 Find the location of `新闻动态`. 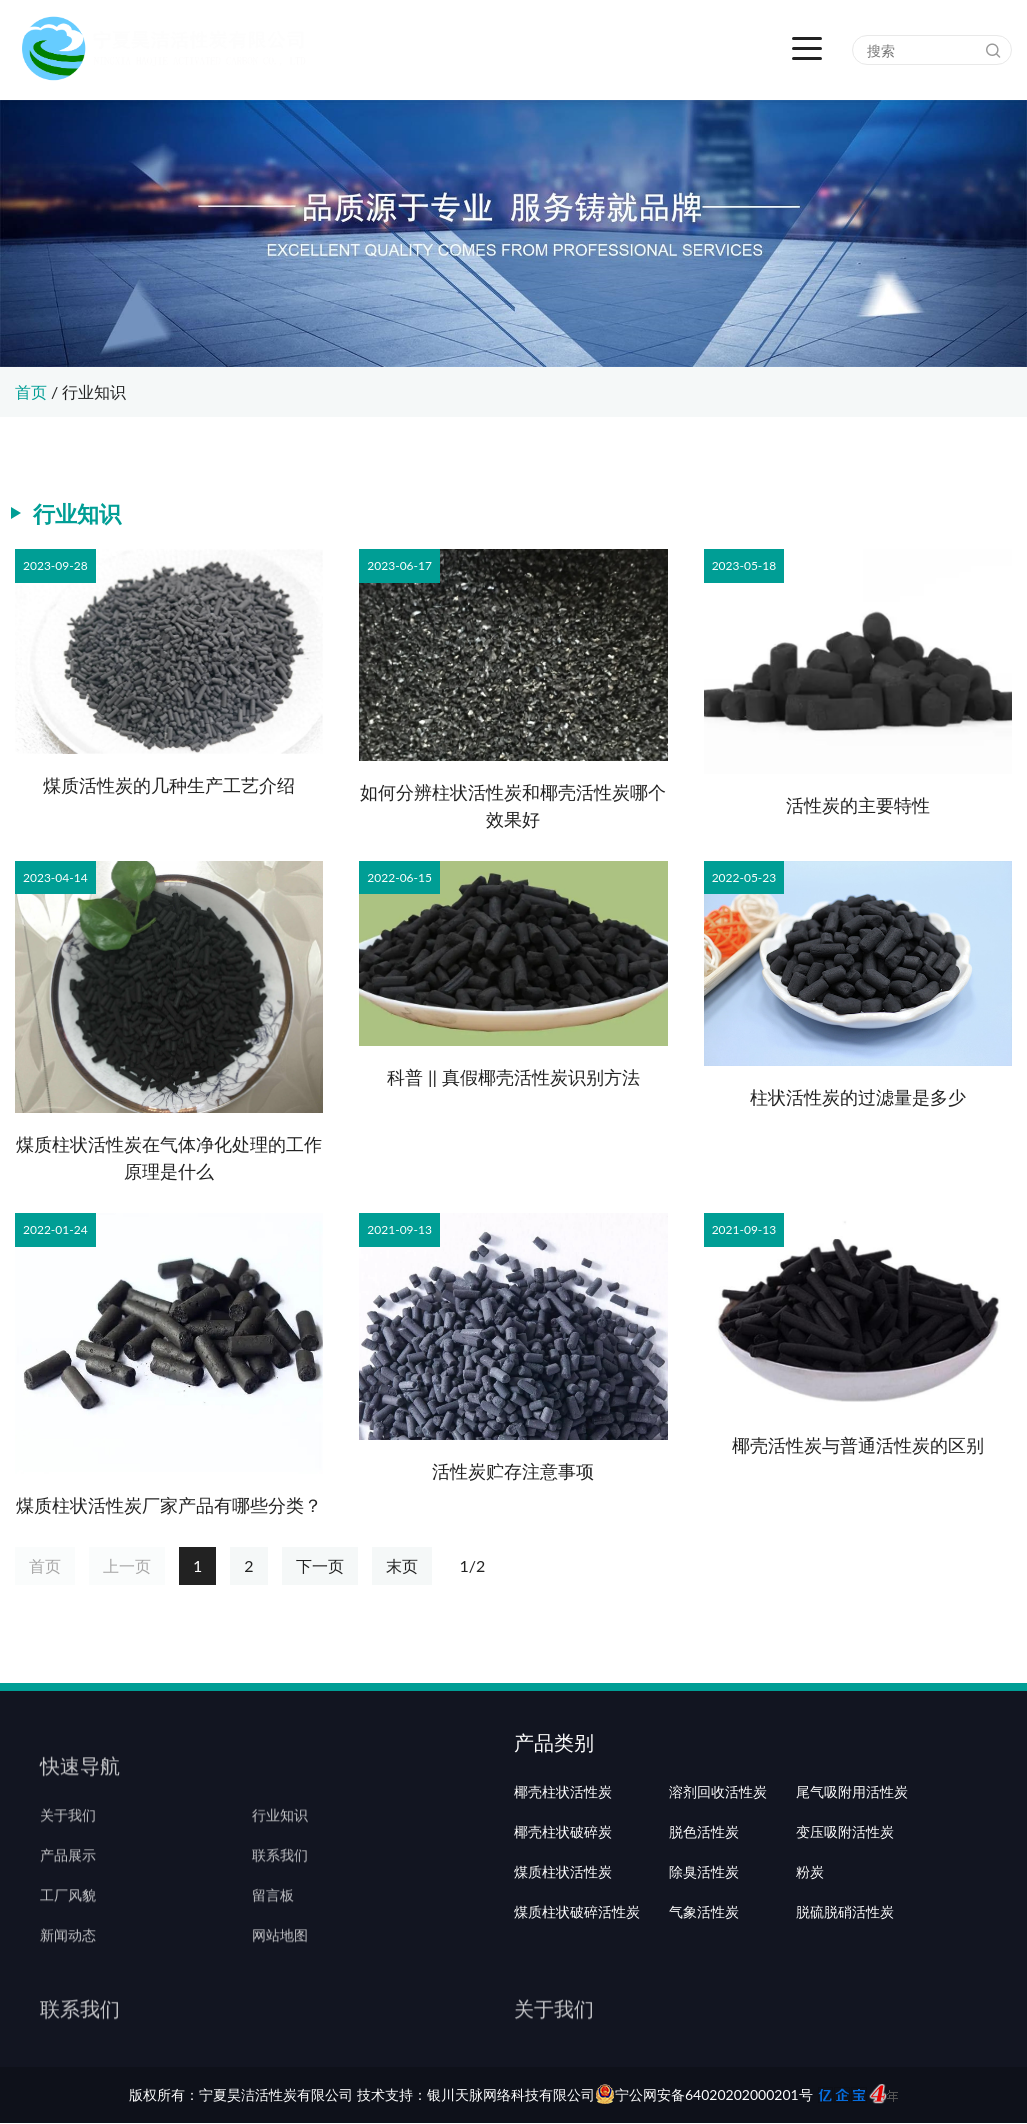

新闻动态 is located at coordinates (68, 1964).